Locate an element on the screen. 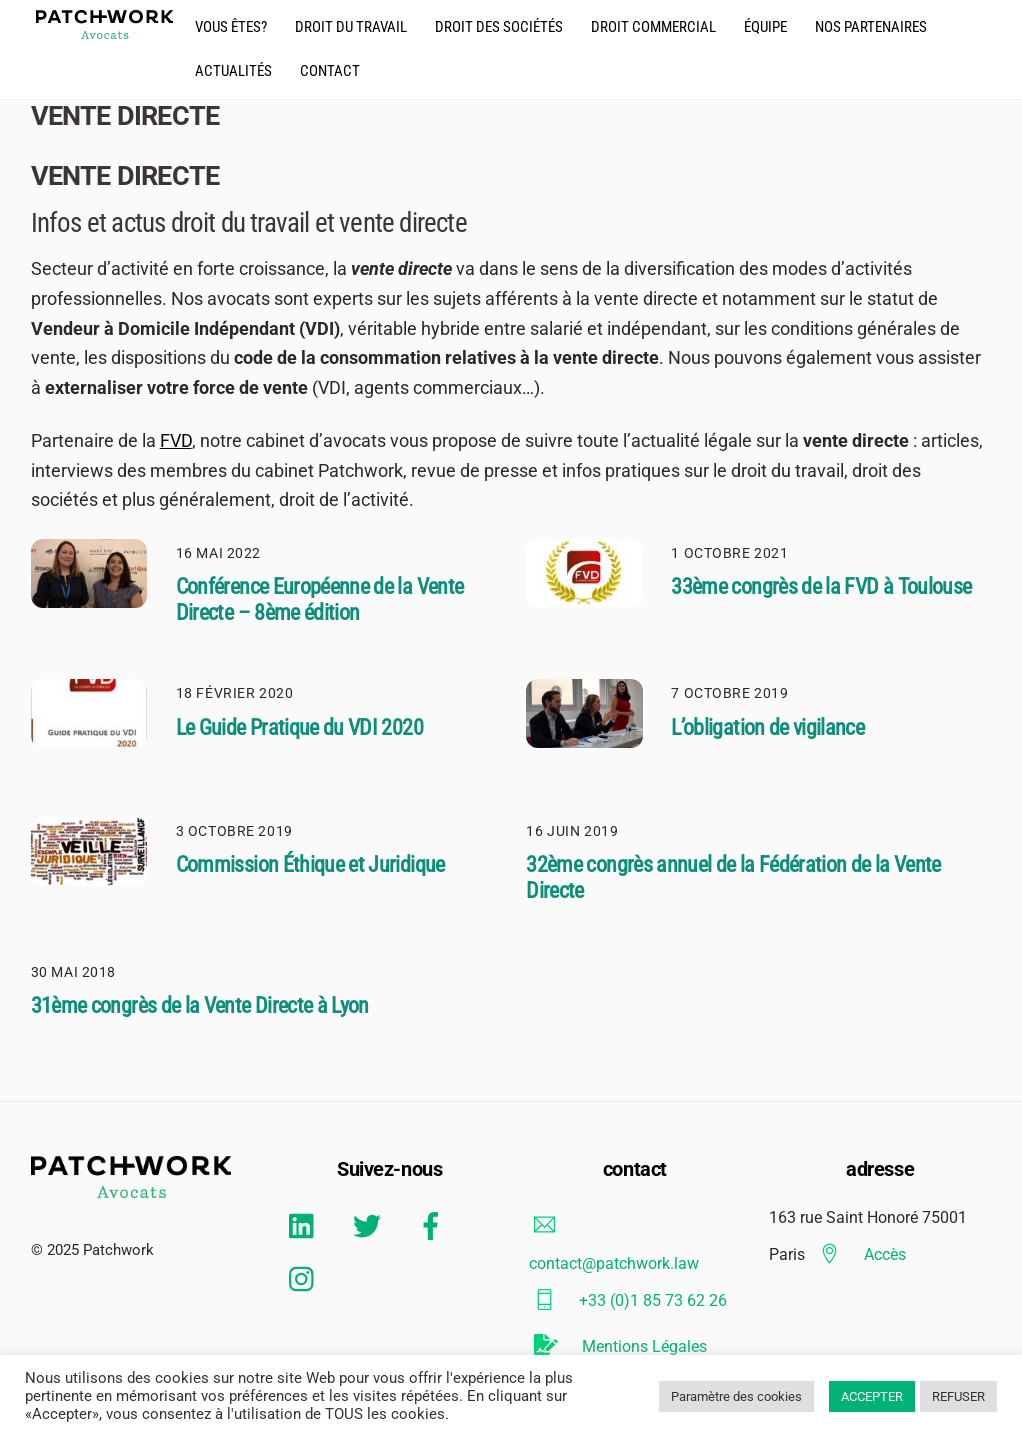 The image size is (1022, 1437). [linkedin] is located at coordinates (306, 1225).